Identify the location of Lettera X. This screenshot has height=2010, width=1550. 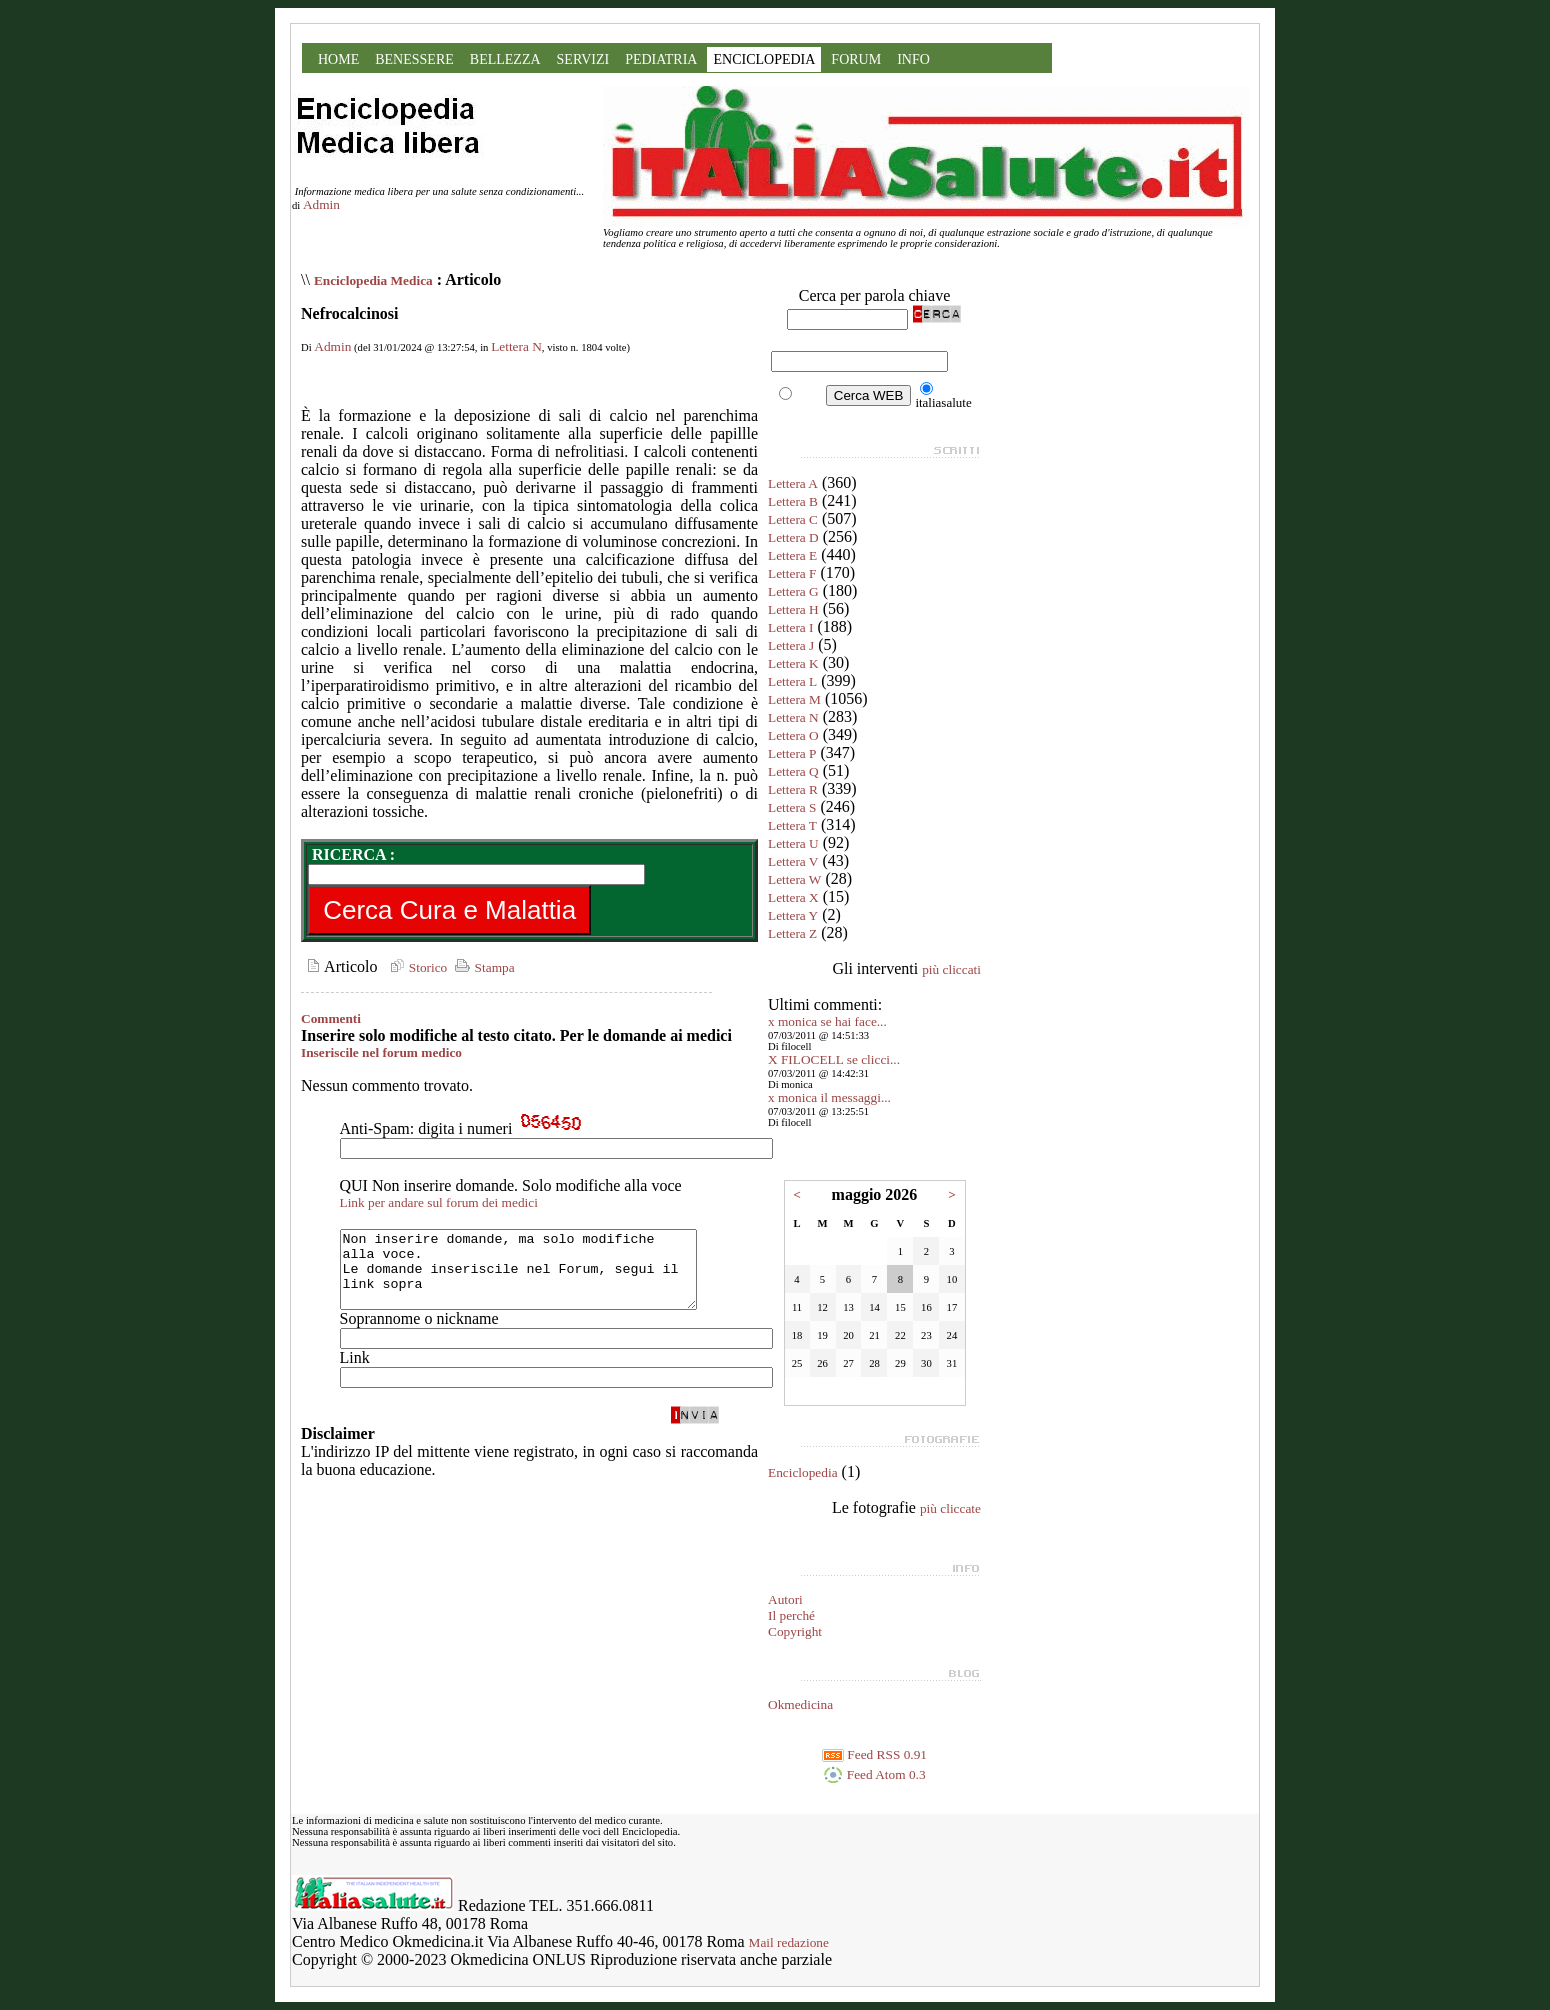
(793, 897).